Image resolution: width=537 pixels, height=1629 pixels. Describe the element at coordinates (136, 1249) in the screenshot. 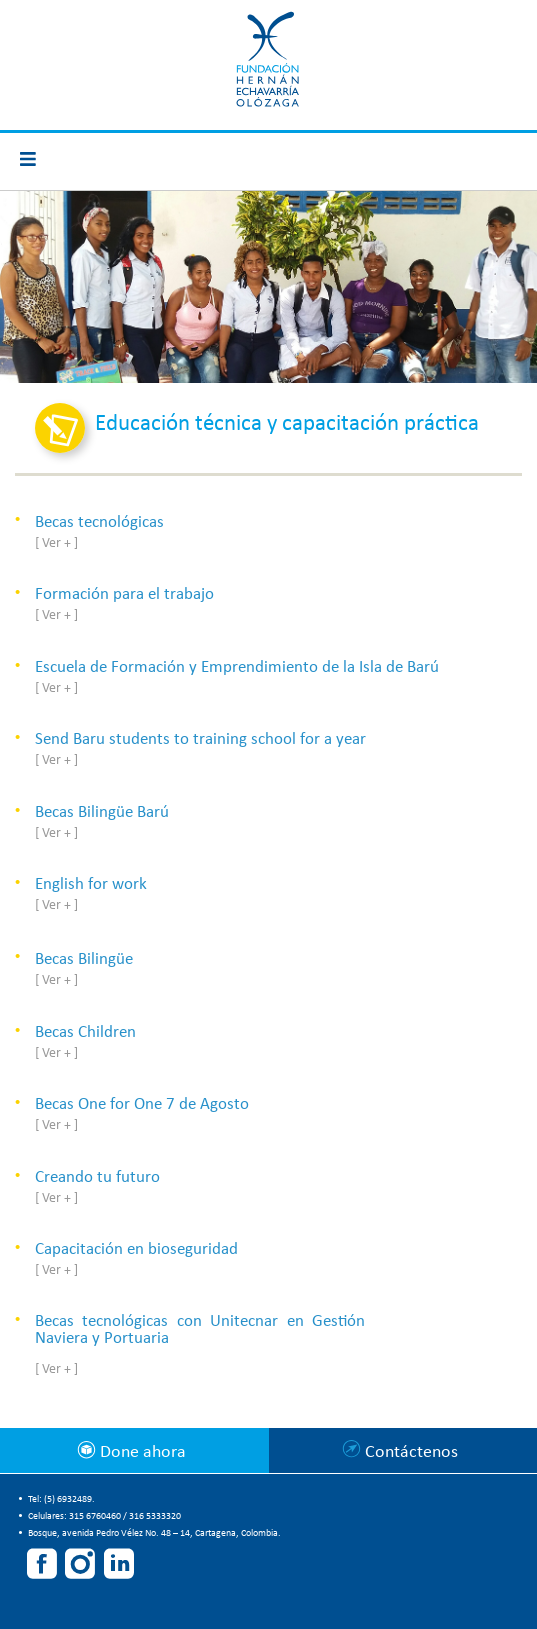

I see `Capacitación en bioseguridad` at that location.